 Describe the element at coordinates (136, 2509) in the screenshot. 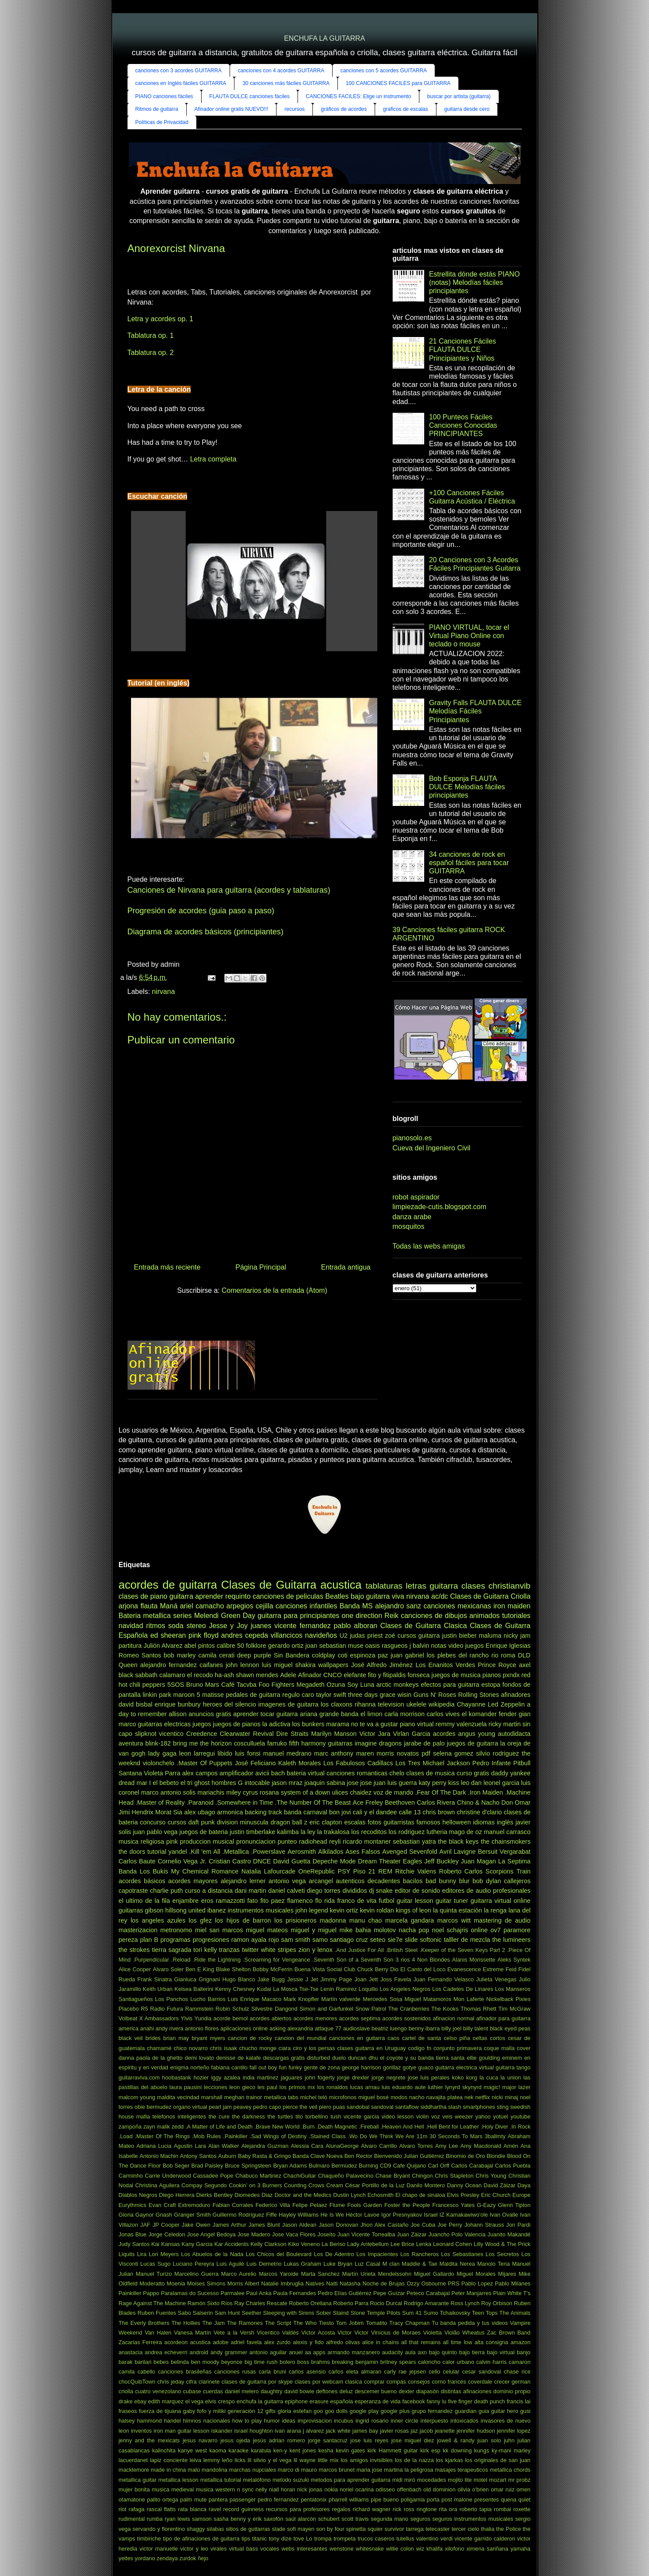

I see `rafaga` at that location.